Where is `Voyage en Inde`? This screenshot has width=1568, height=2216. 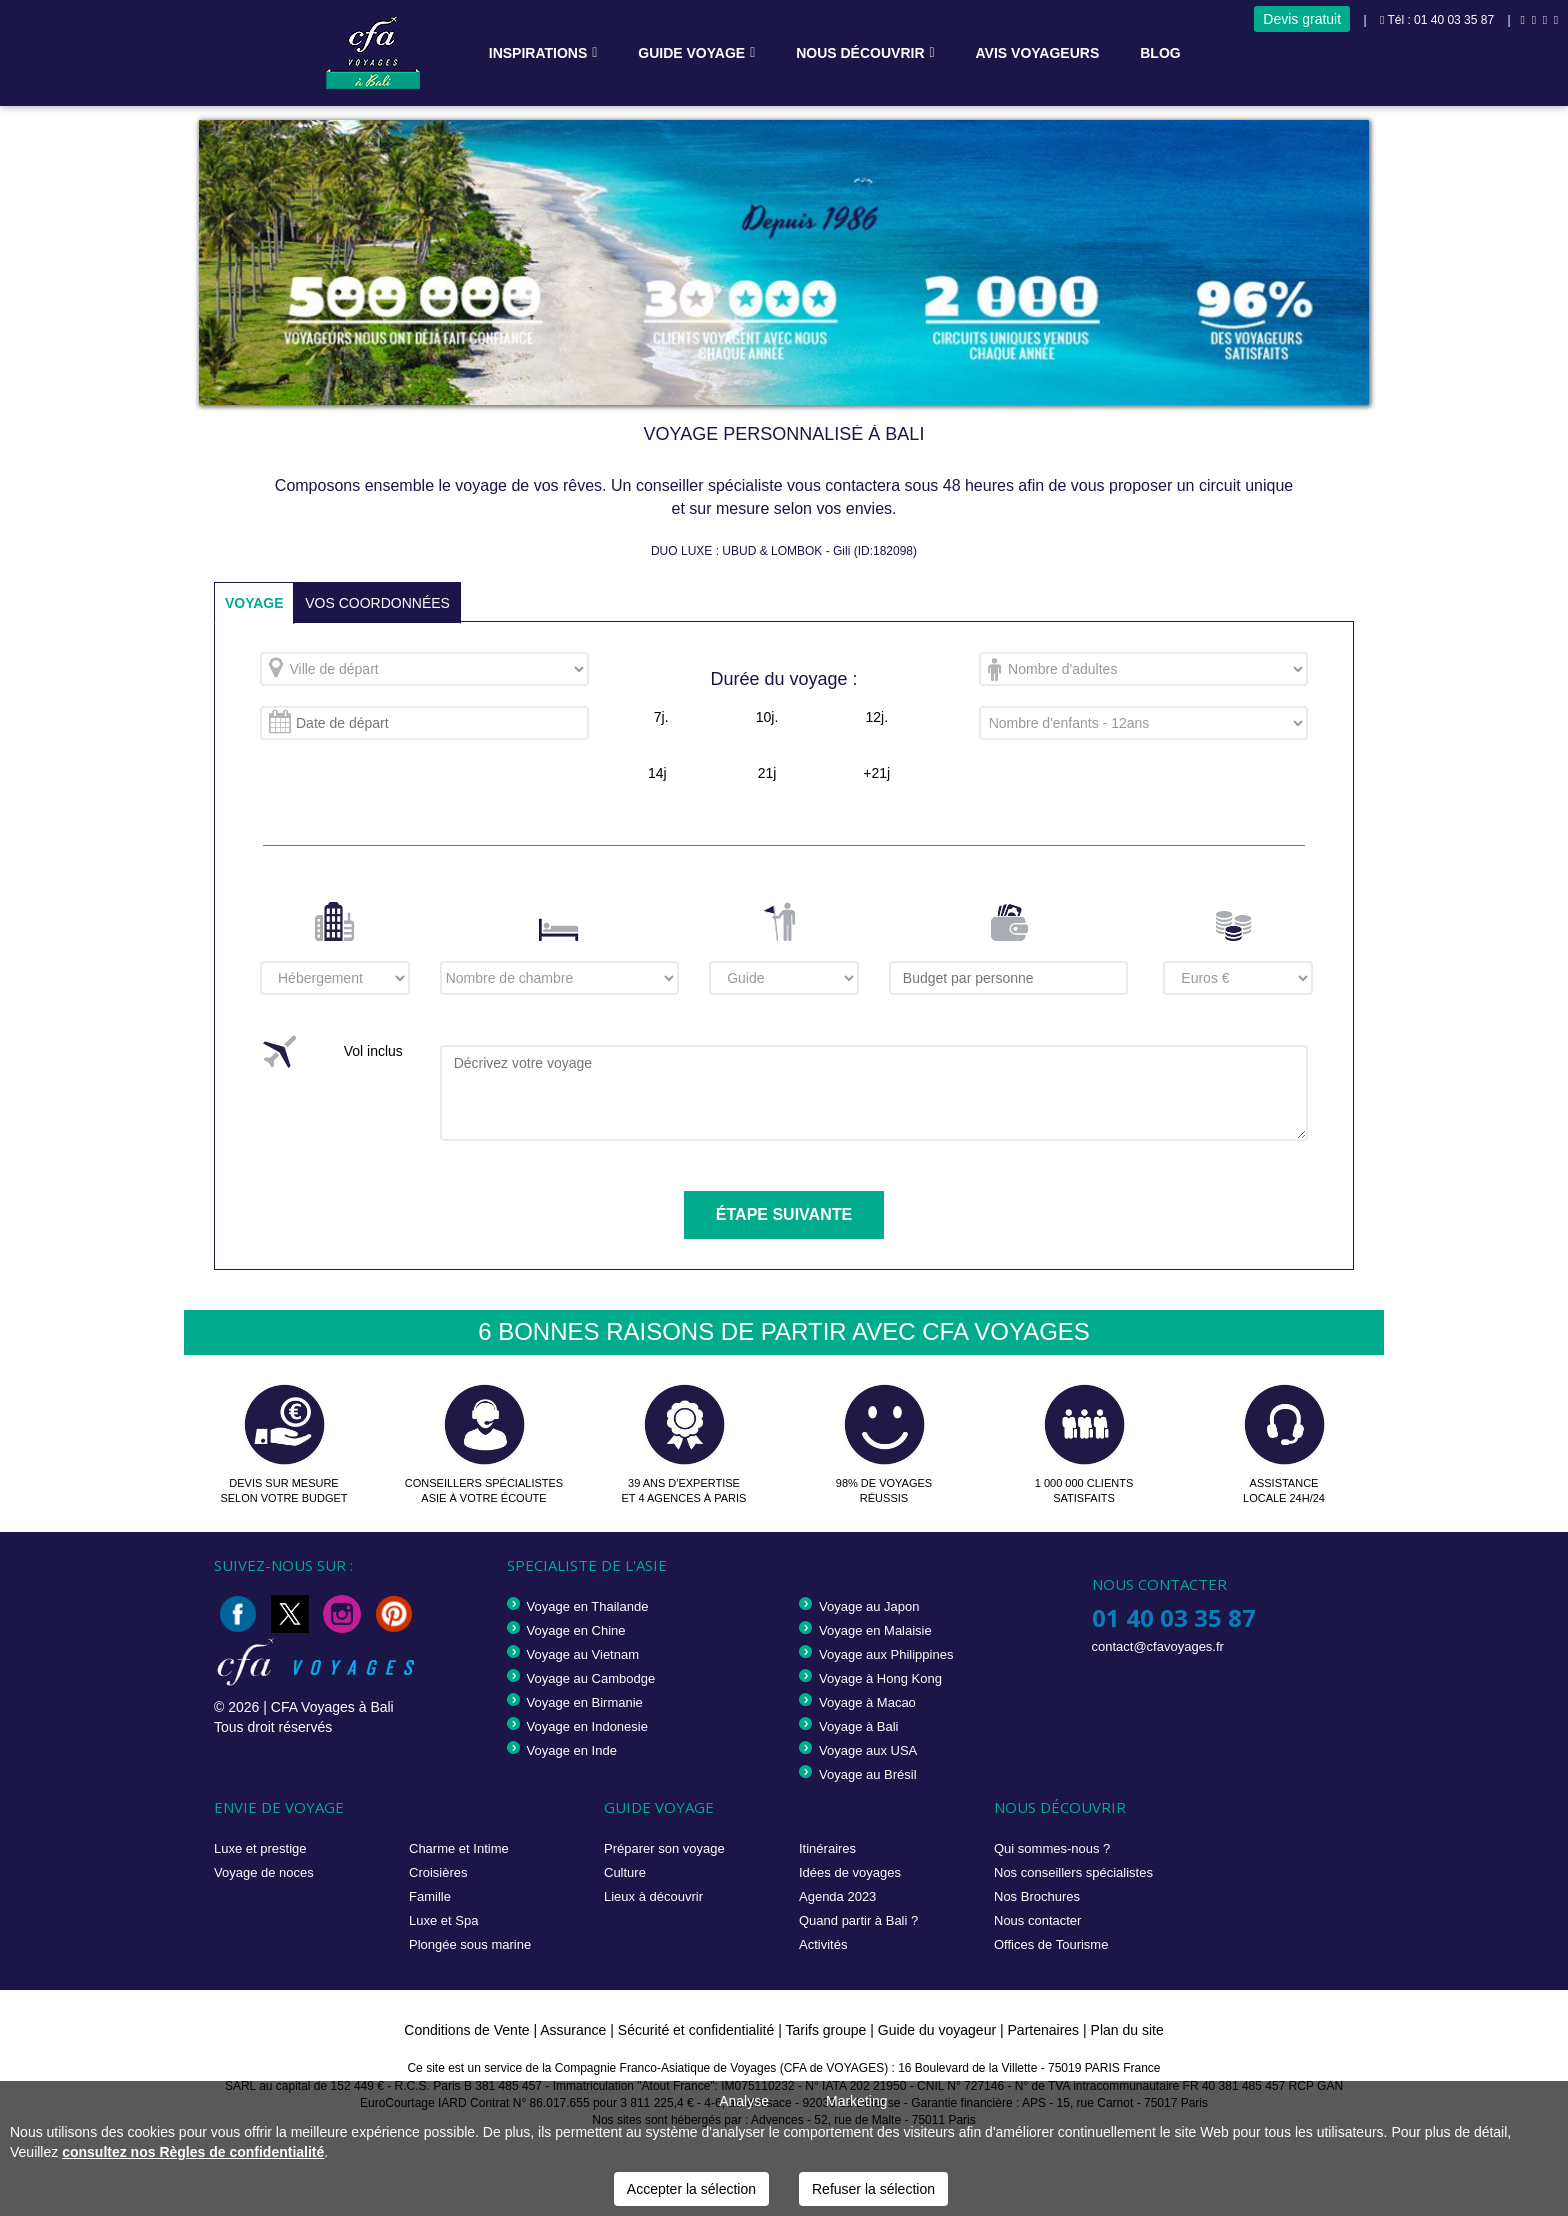
Voyage en Inde is located at coordinates (572, 1750).